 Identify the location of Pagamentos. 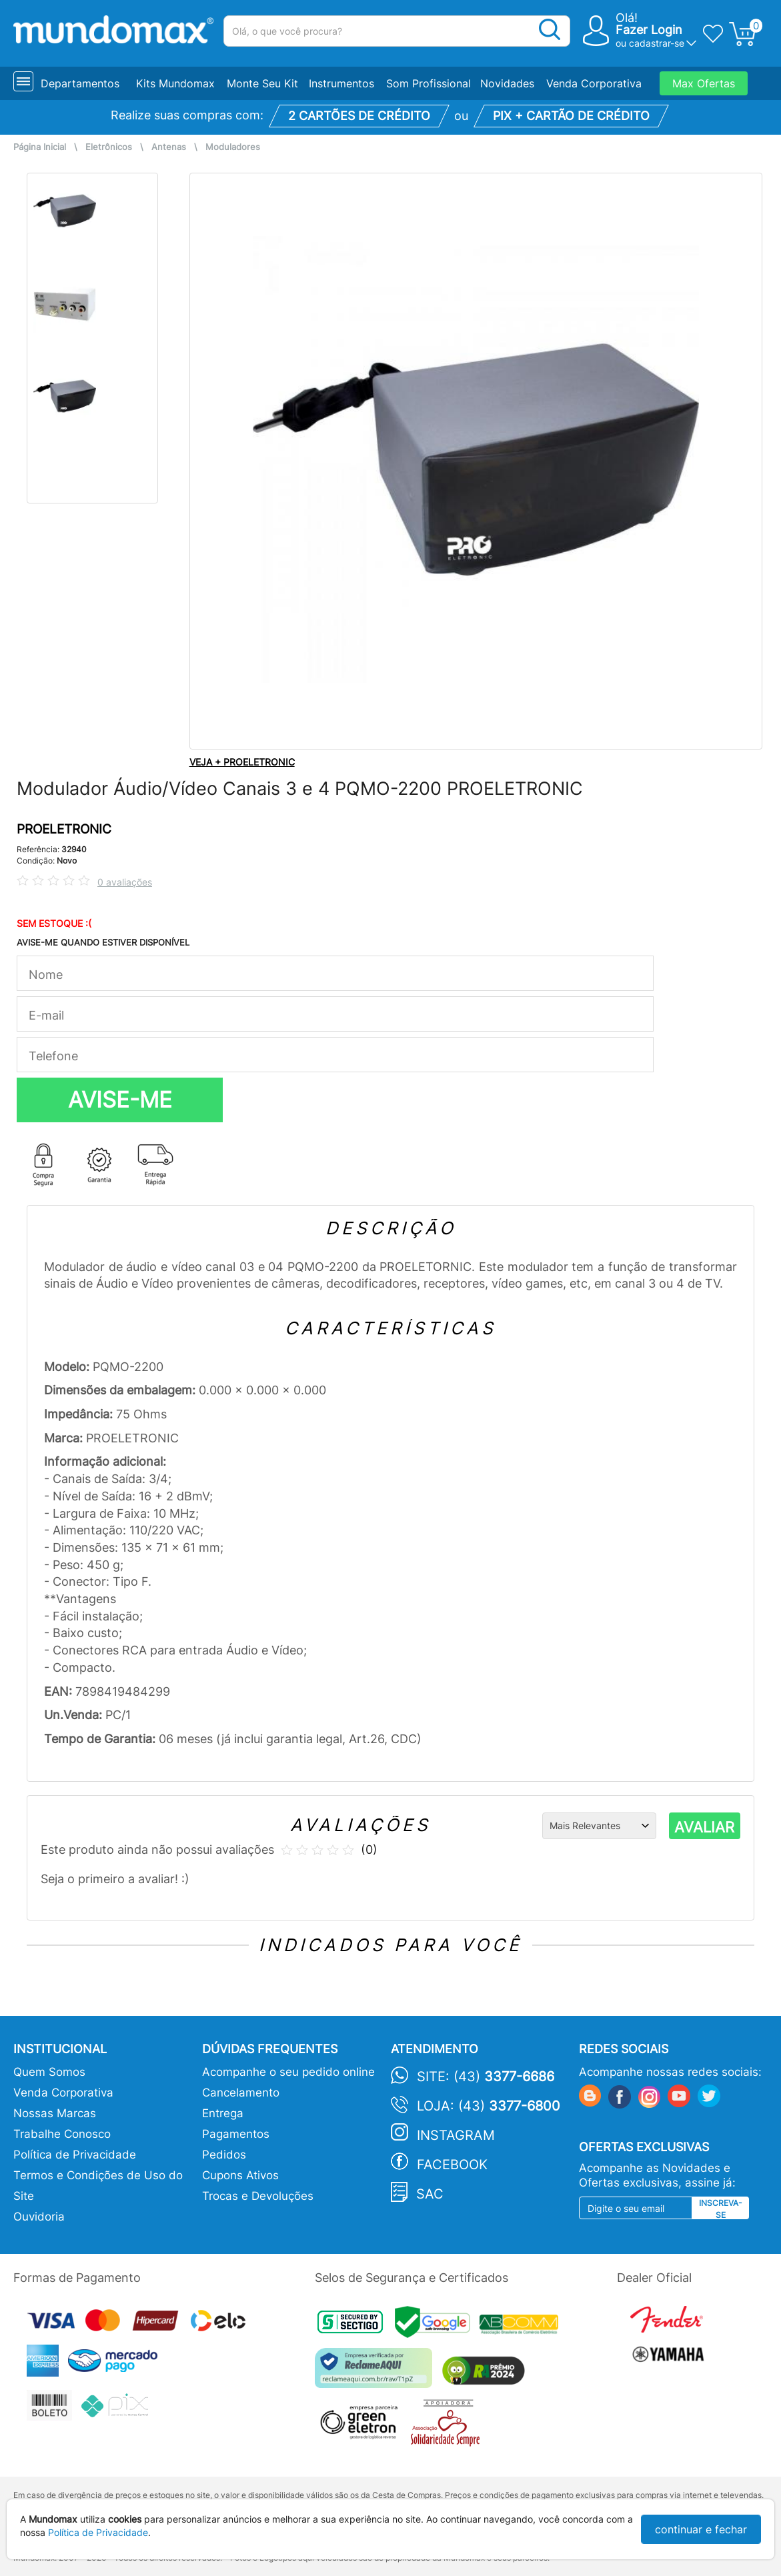
(235, 2134).